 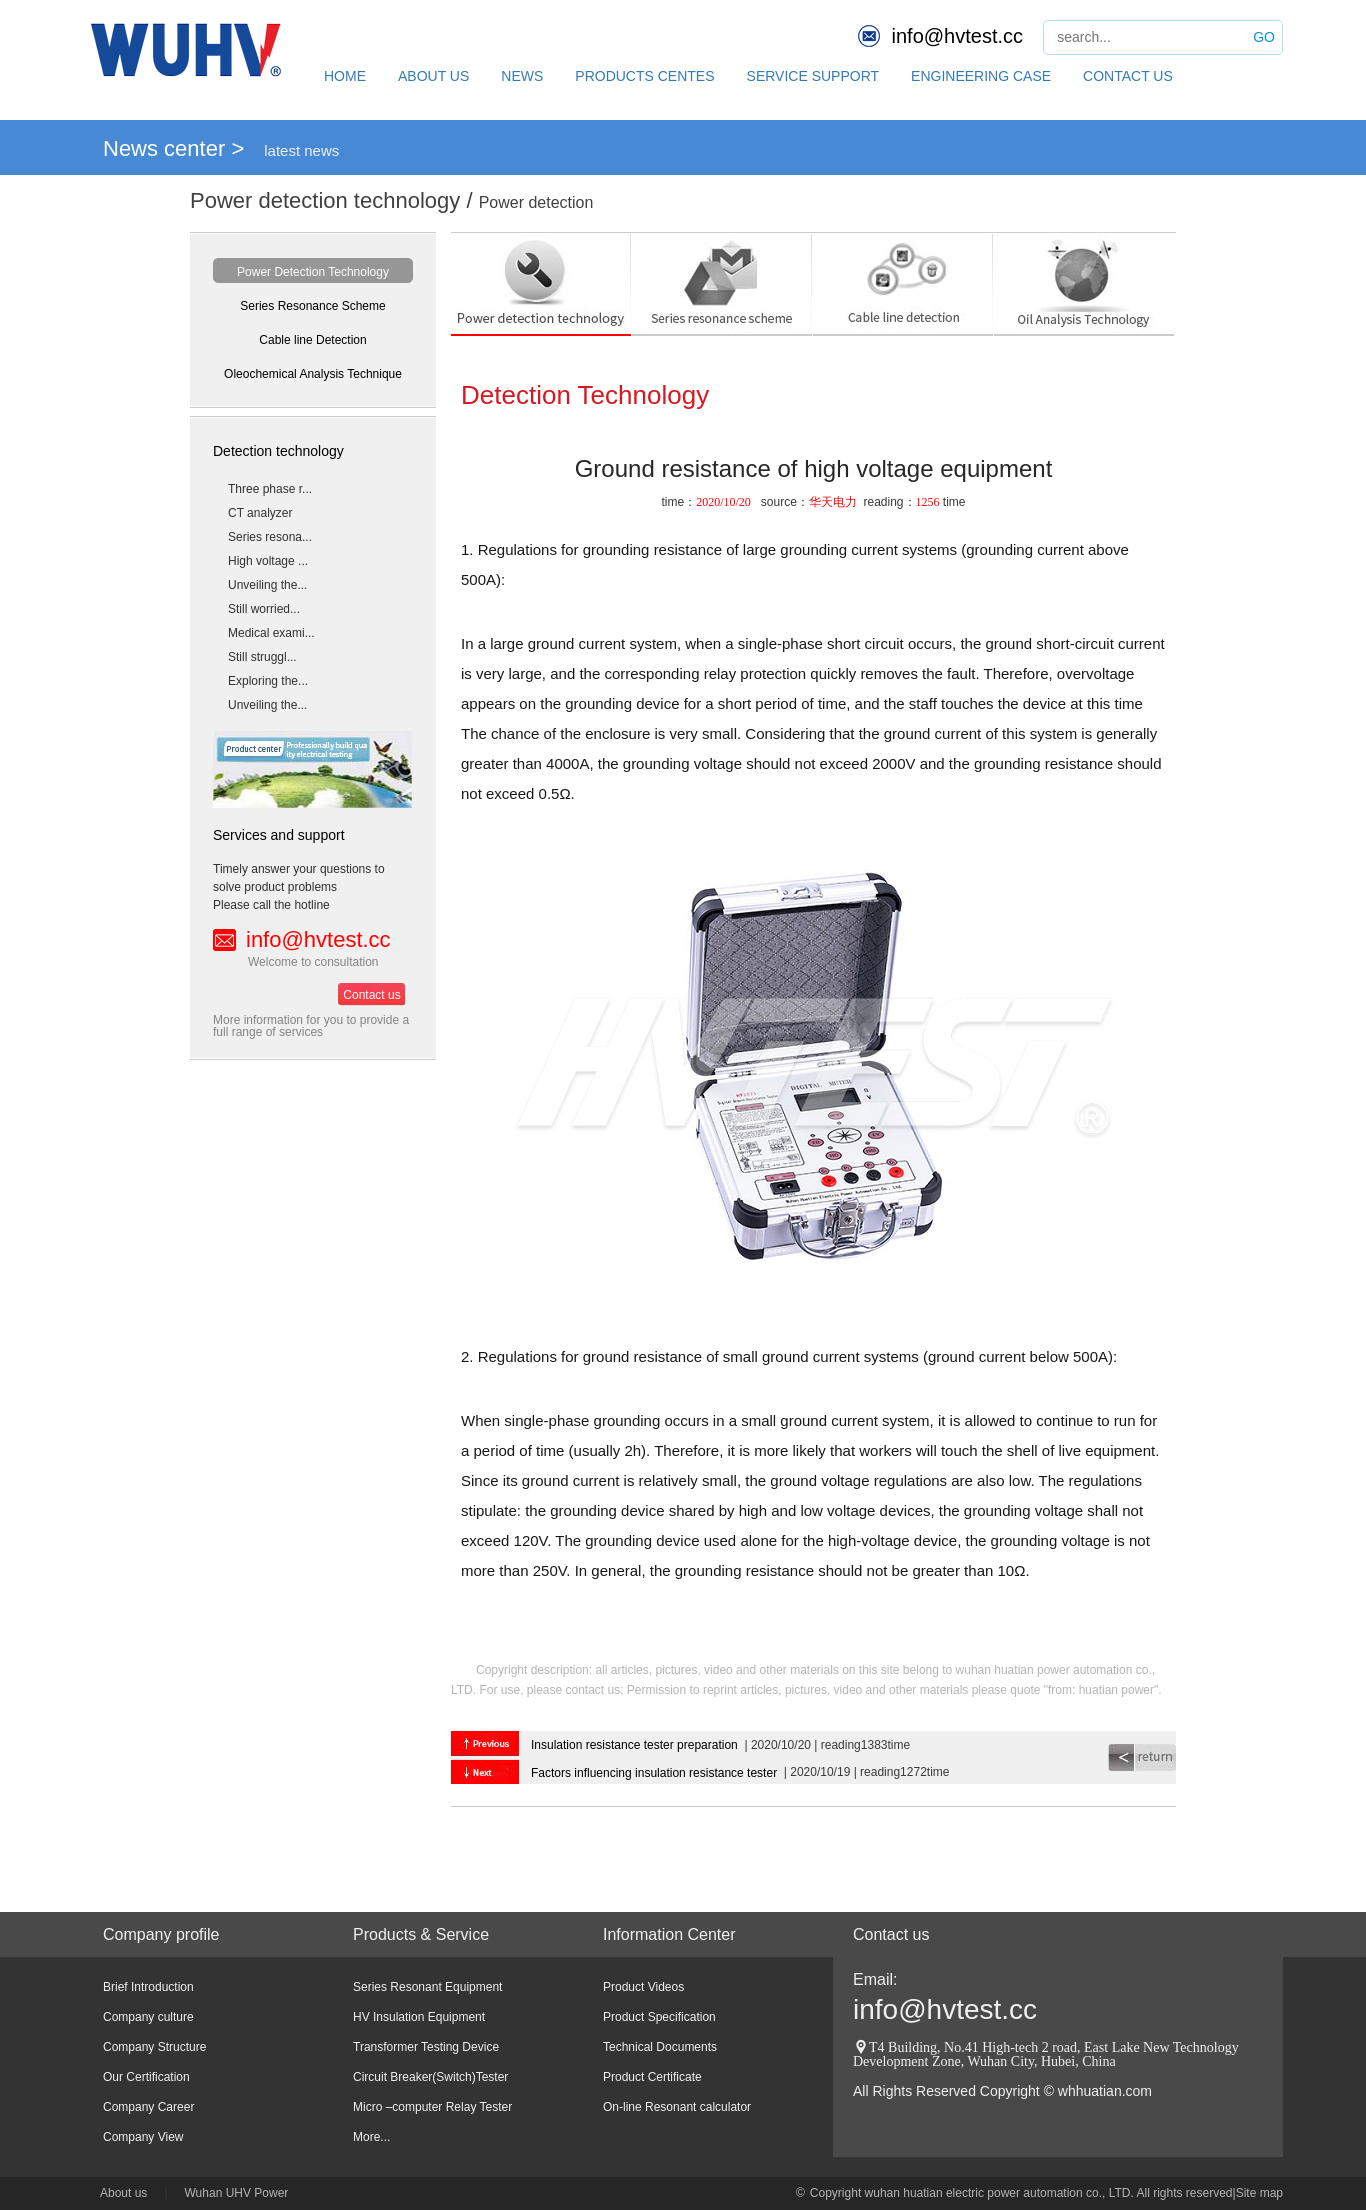 What do you see at coordinates (268, 681) in the screenshot?
I see `Exploring the...` at bounding box center [268, 681].